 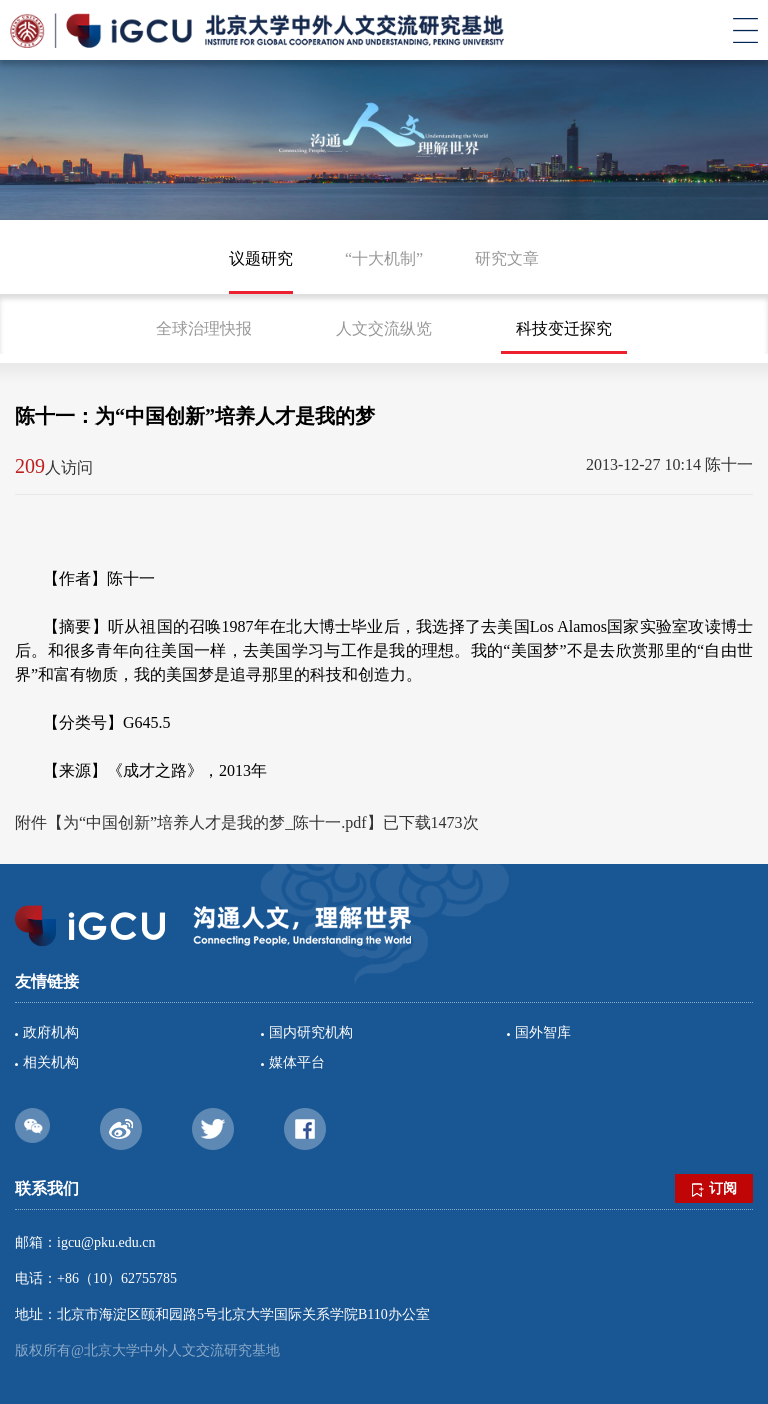 What do you see at coordinates (215, 822) in the screenshot?
I see `为“中国创新”培养人才是我的梦_陈十一.pdf` at bounding box center [215, 822].